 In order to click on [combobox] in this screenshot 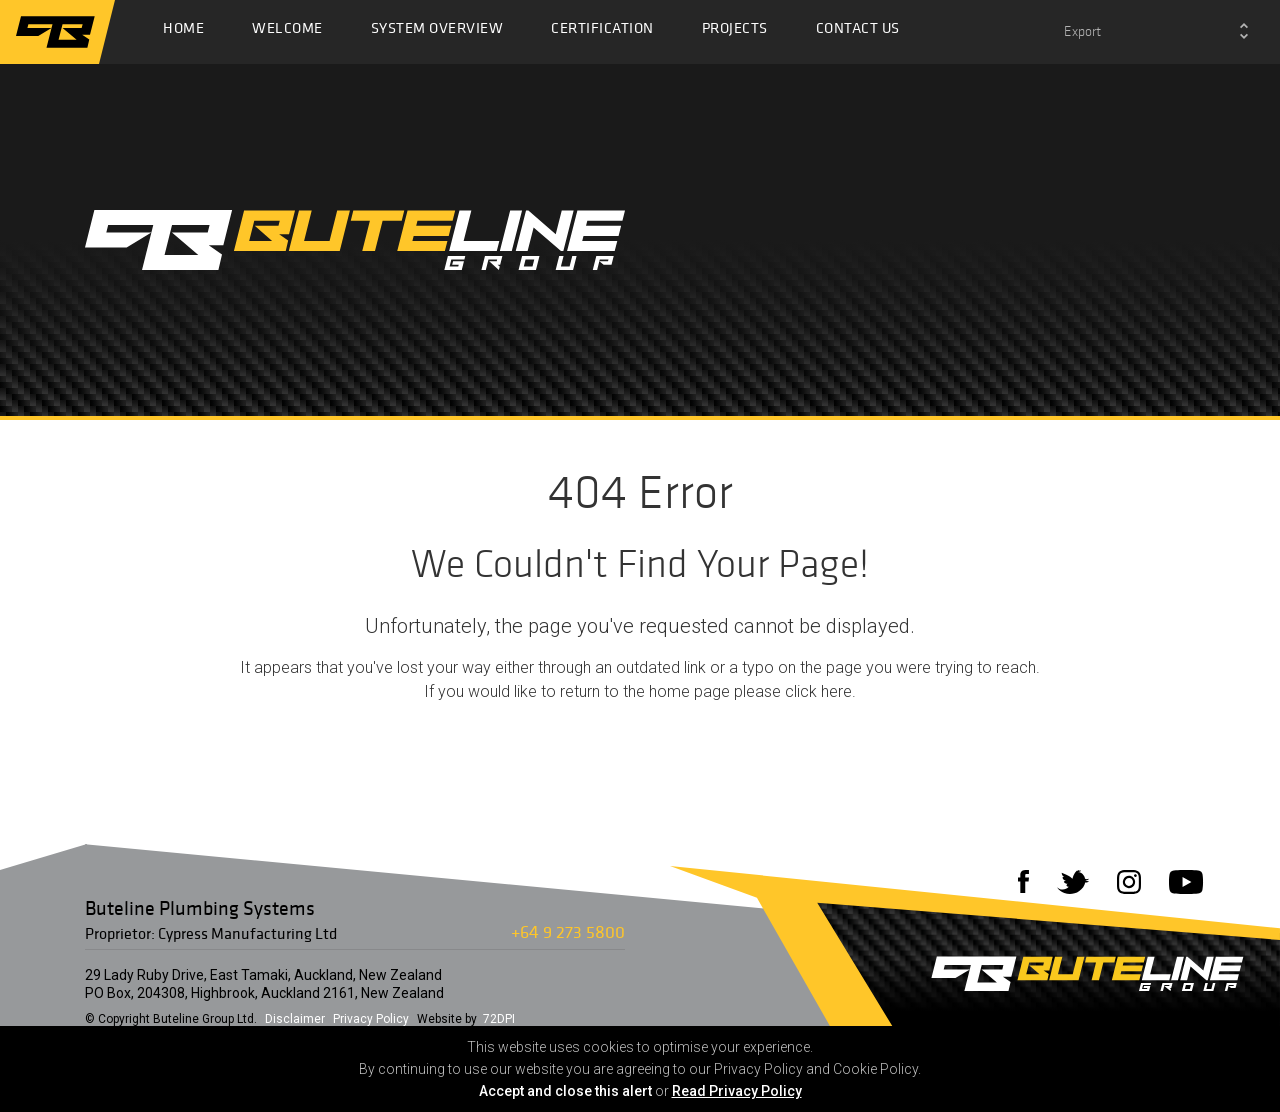, I will do `click(1156, 32)`.